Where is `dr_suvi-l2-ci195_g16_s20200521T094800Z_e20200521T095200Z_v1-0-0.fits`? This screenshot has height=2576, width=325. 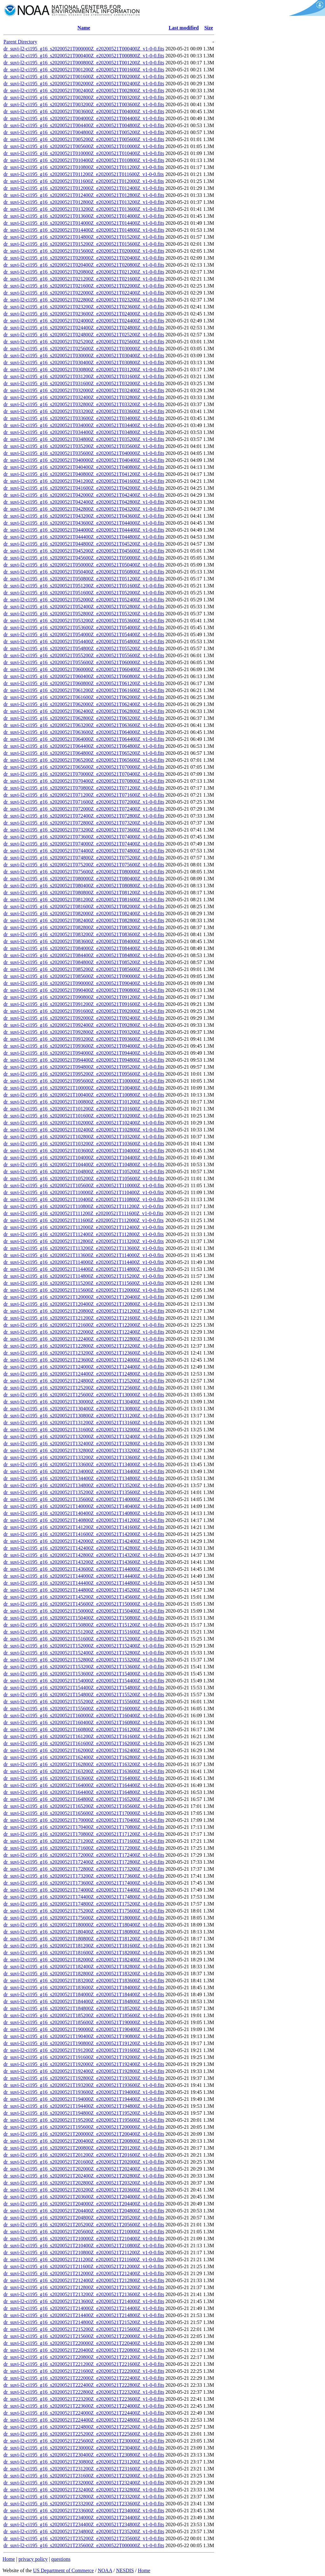
dr_suvi-l2-ci195_g16_s20200521T094800Z_e20200521T095200Z_v1-0-0.fits is located at coordinates (83, 1067).